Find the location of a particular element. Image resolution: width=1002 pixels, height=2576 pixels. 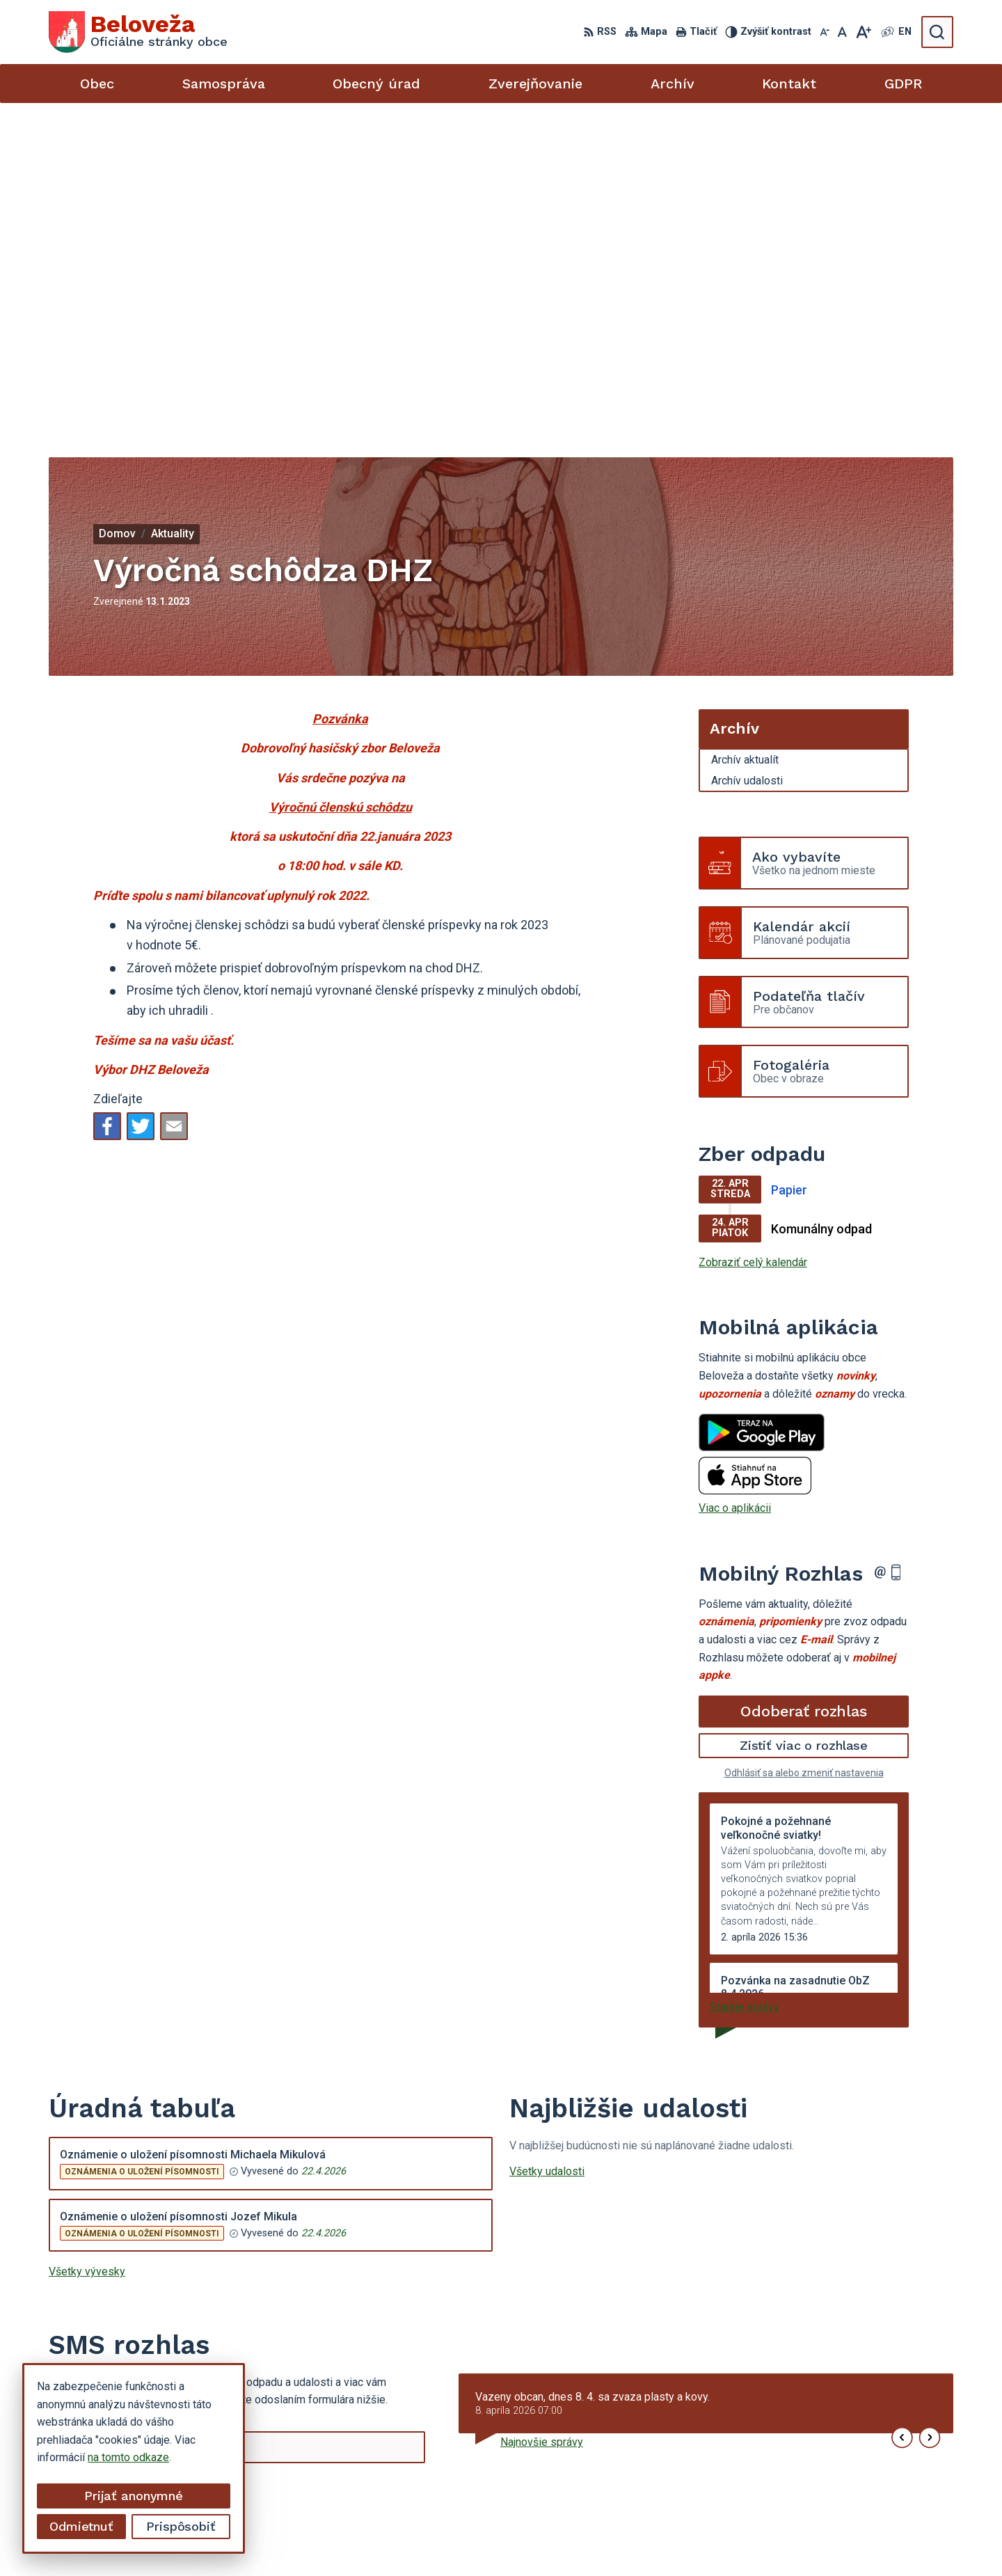

Viac o aplikácii is located at coordinates (735, 1176).